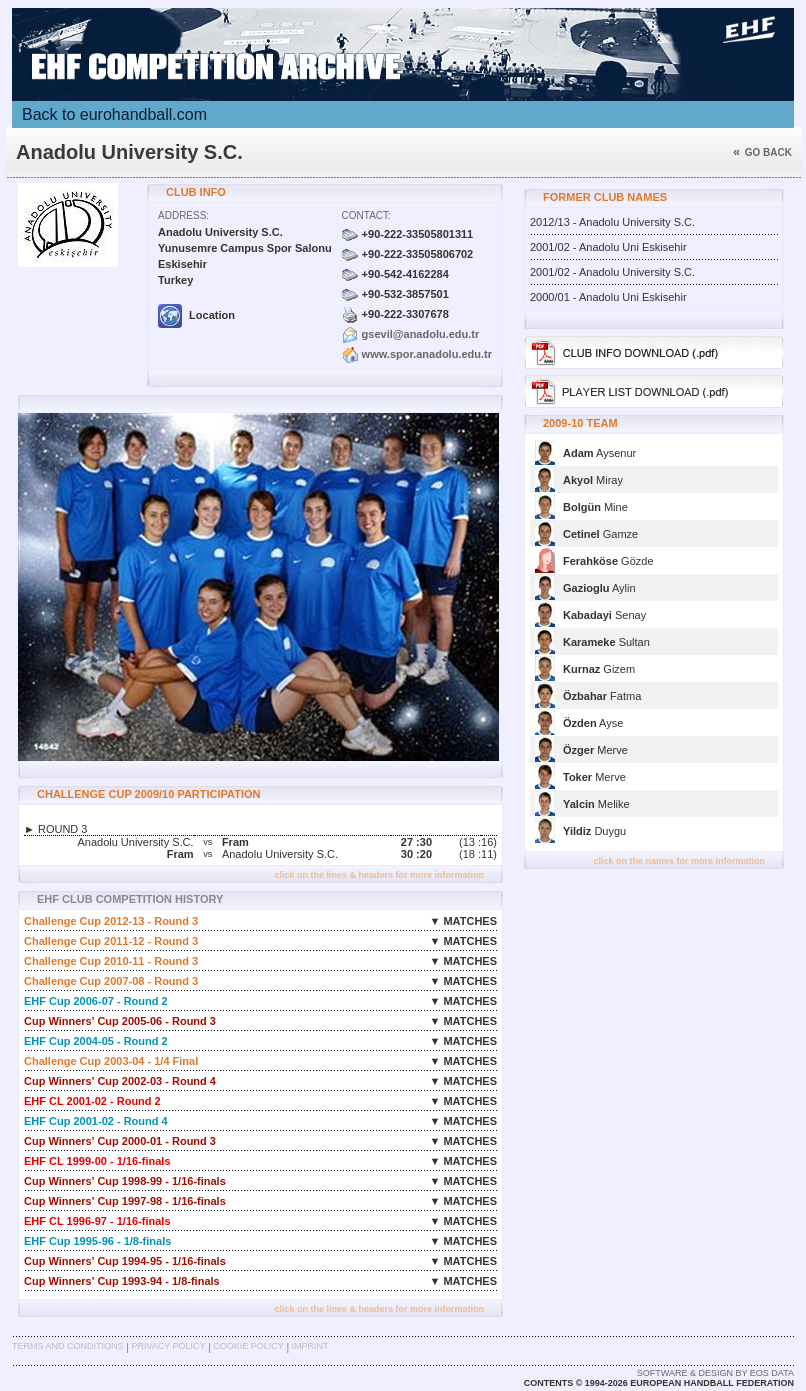  Describe the element at coordinates (366, 215) in the screenshot. I see `Contact:` at that location.